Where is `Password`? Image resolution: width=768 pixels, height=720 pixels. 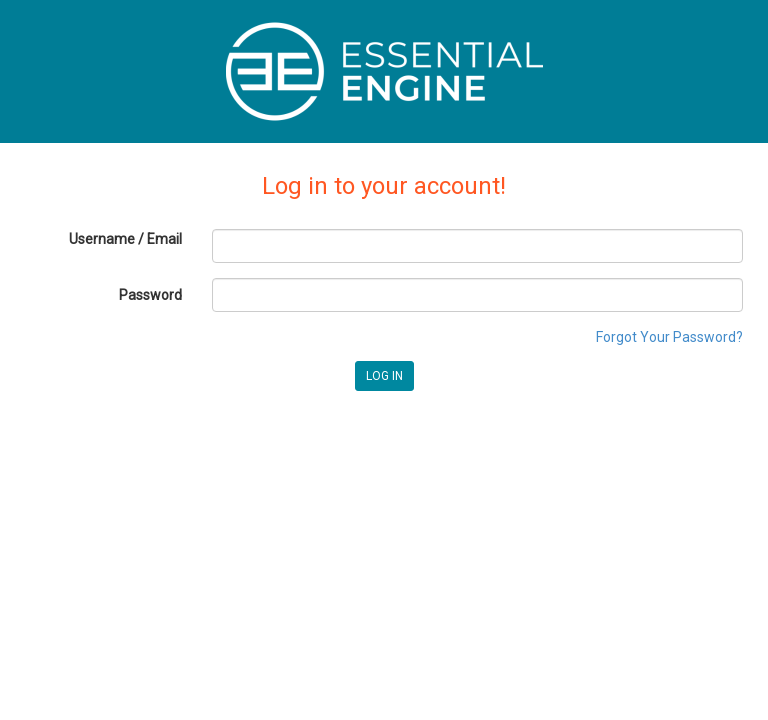
Password is located at coordinates (150, 295).